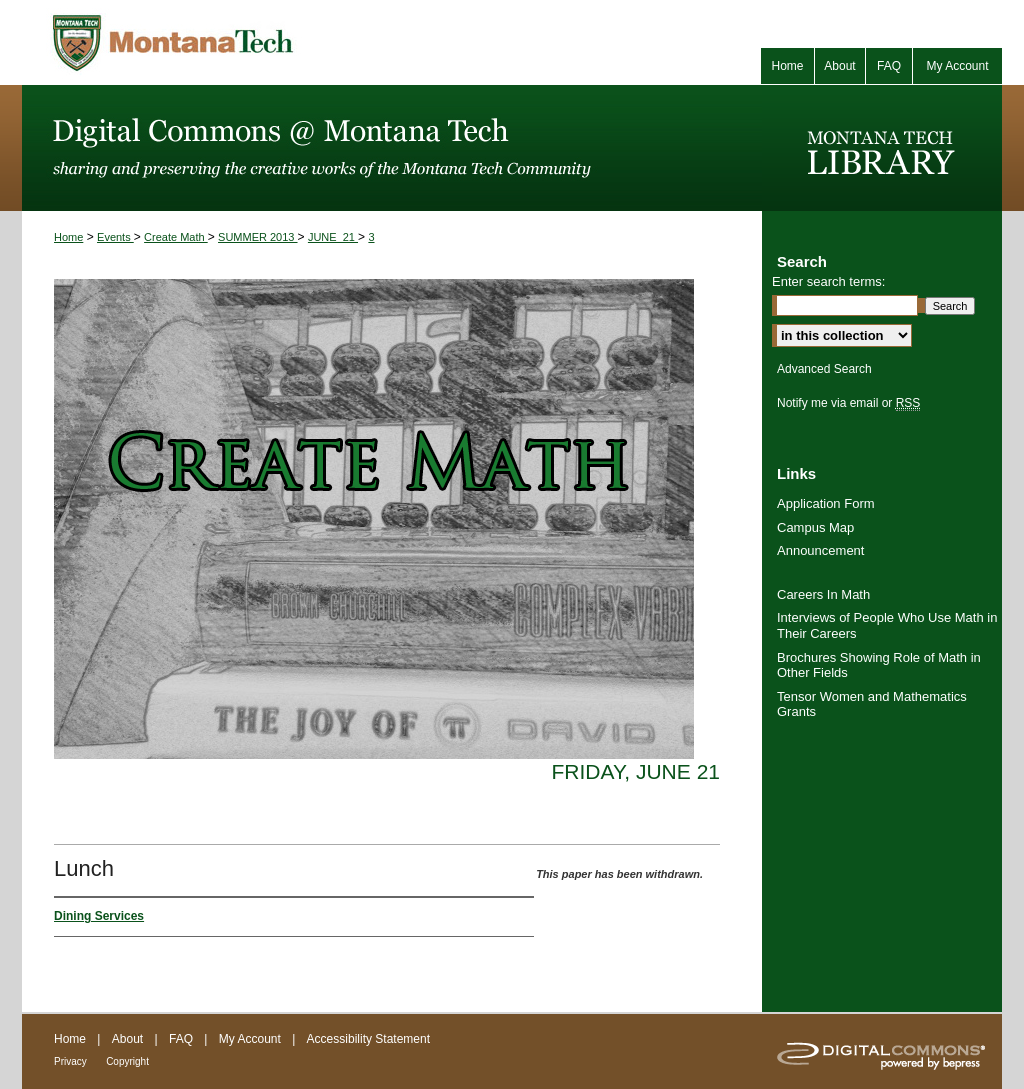  I want to click on Careers In Math, so click(823, 594).